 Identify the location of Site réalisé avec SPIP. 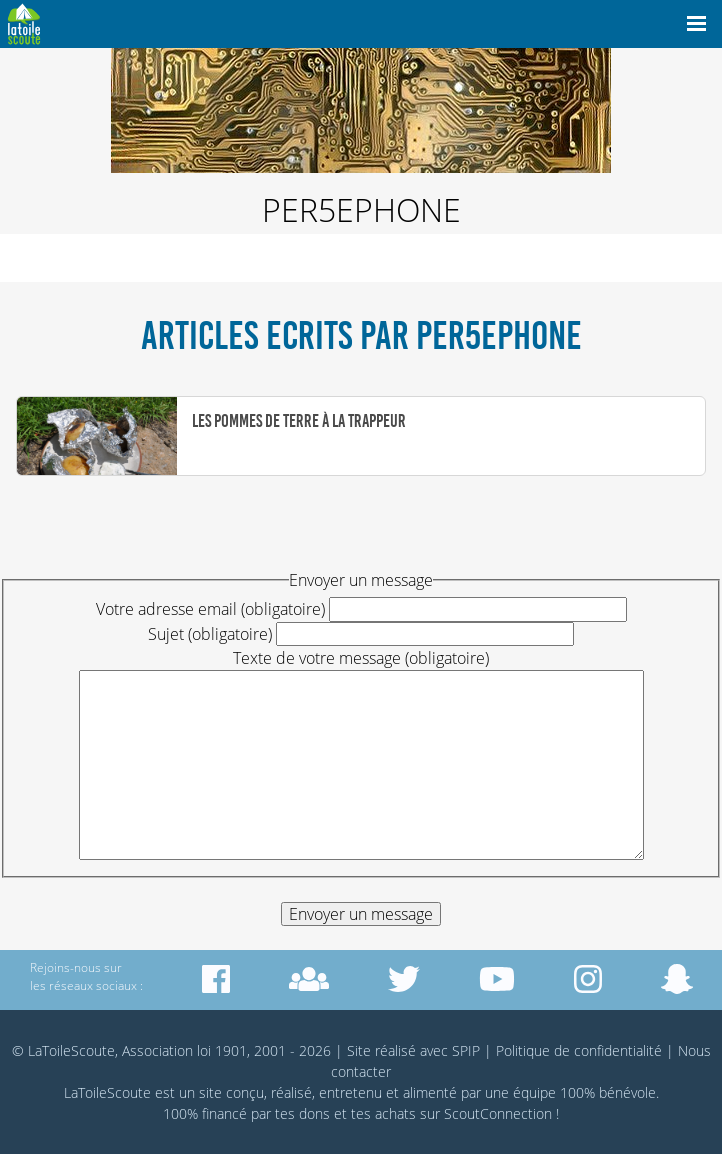
(413, 1050).